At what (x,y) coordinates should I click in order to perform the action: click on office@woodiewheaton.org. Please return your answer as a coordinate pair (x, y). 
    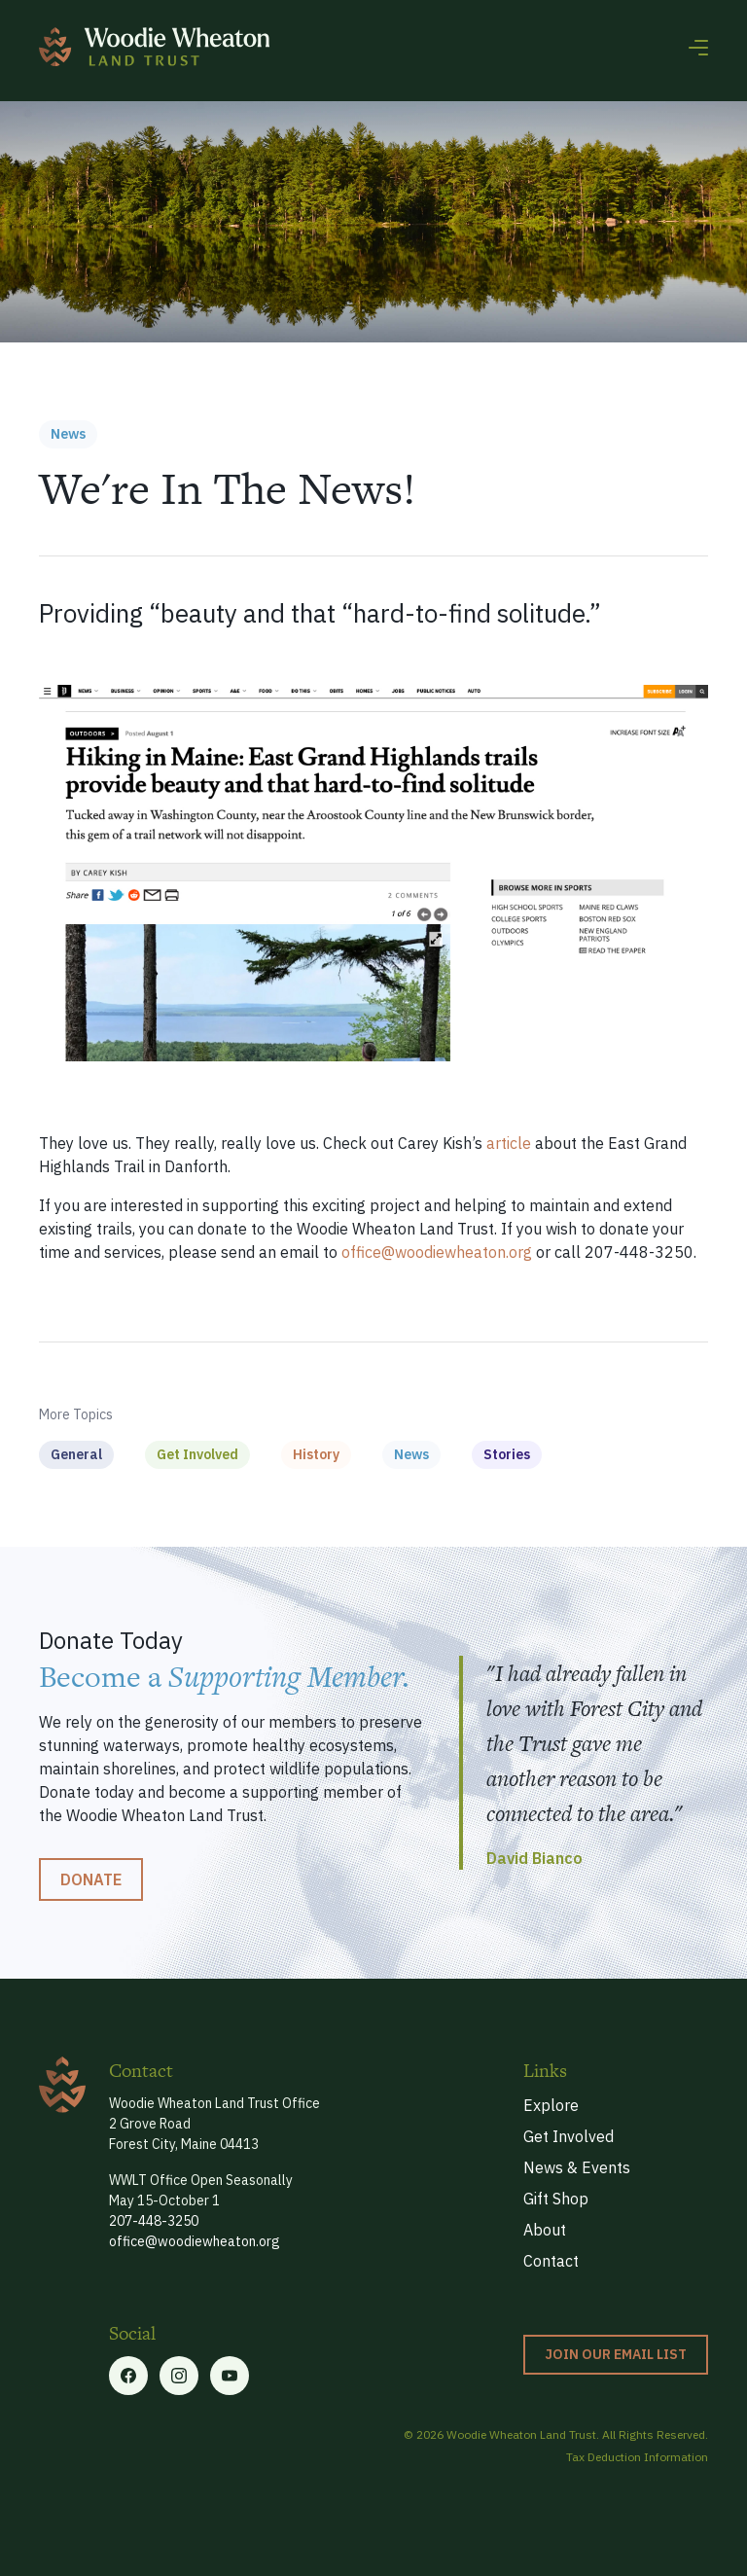
    Looking at the image, I should click on (436, 1252).